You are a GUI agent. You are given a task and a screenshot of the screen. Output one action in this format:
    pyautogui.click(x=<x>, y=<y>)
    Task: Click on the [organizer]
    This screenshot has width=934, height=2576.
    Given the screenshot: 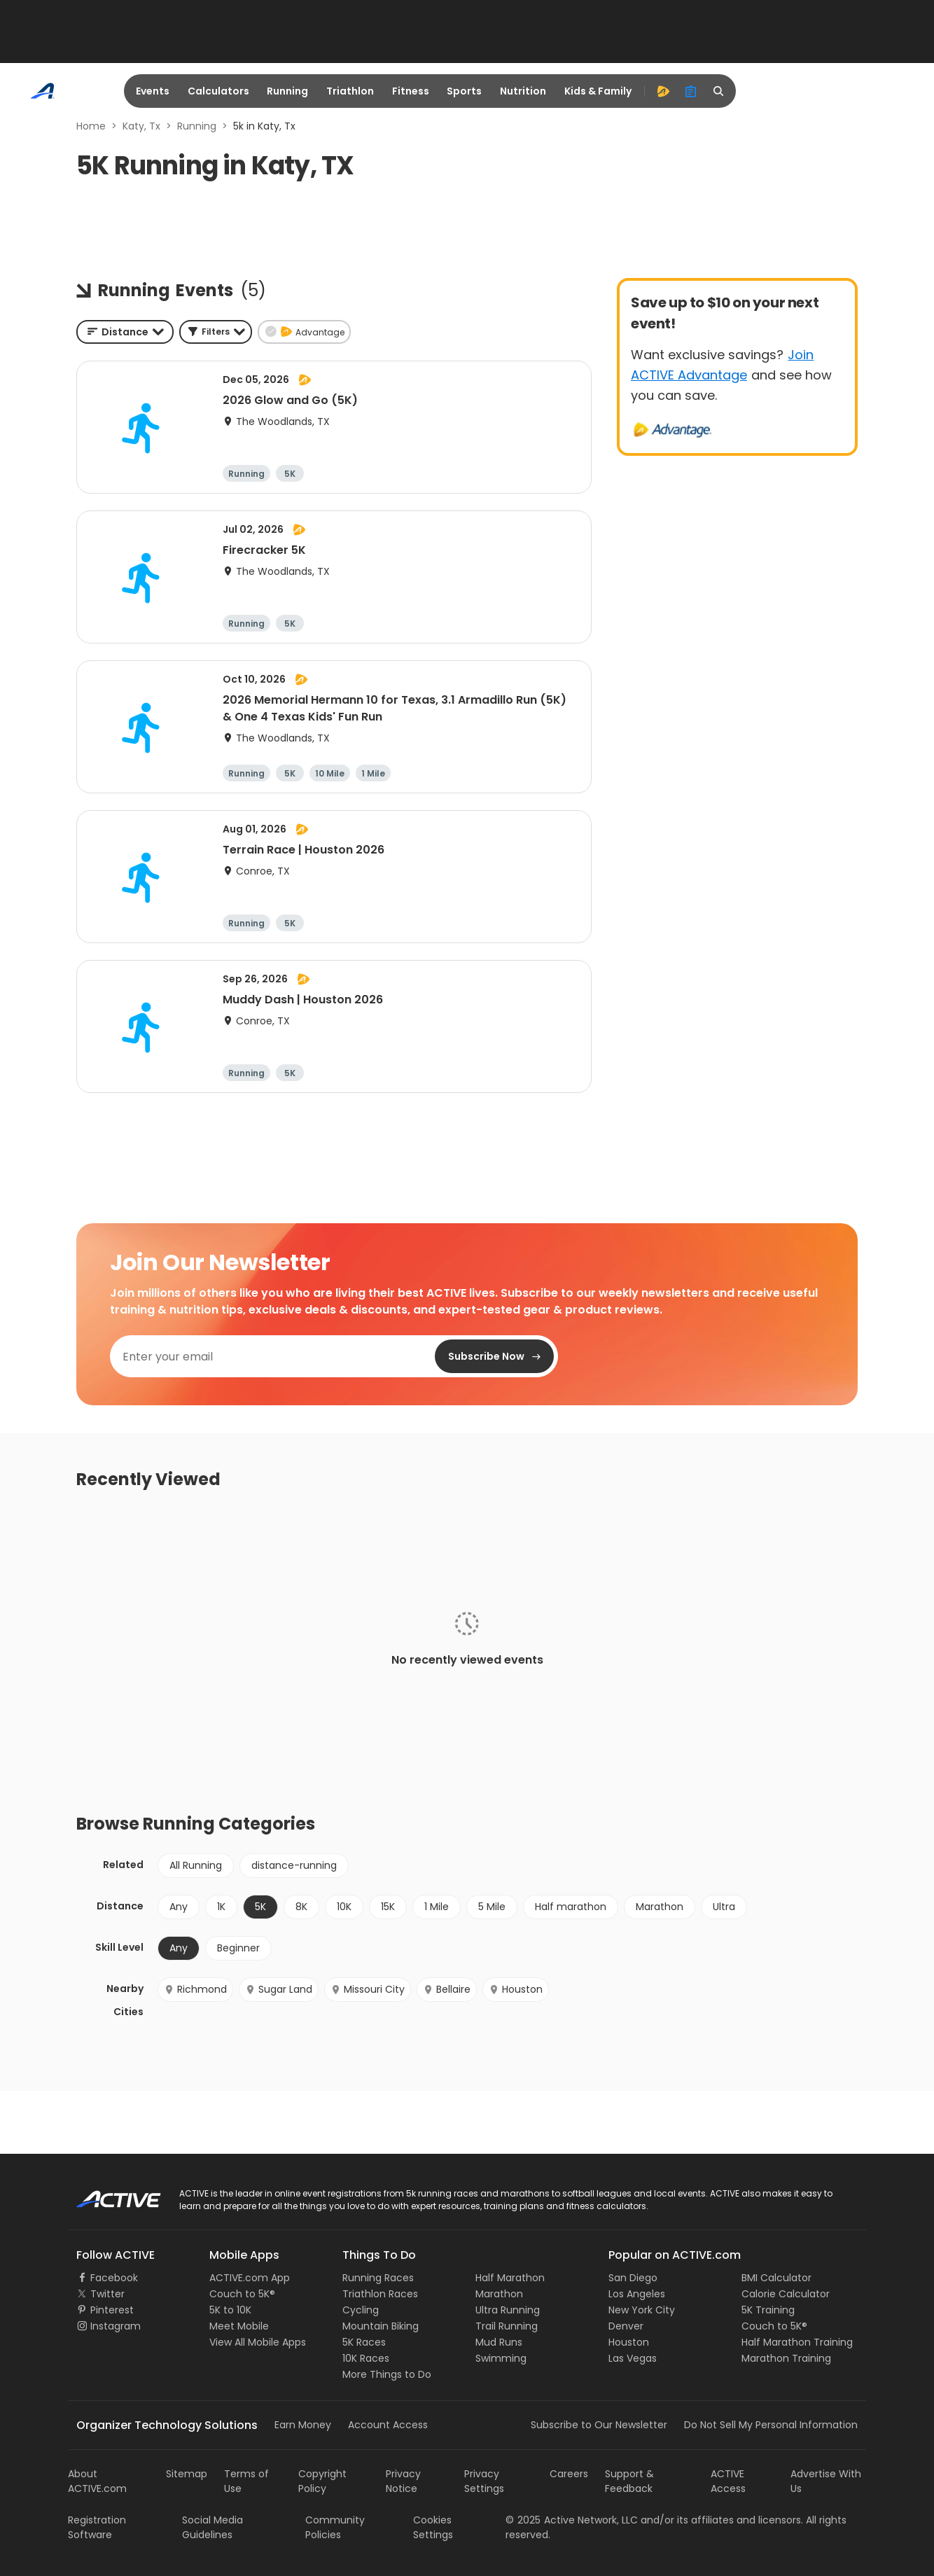 What is the action you would take?
    pyautogui.click(x=691, y=91)
    